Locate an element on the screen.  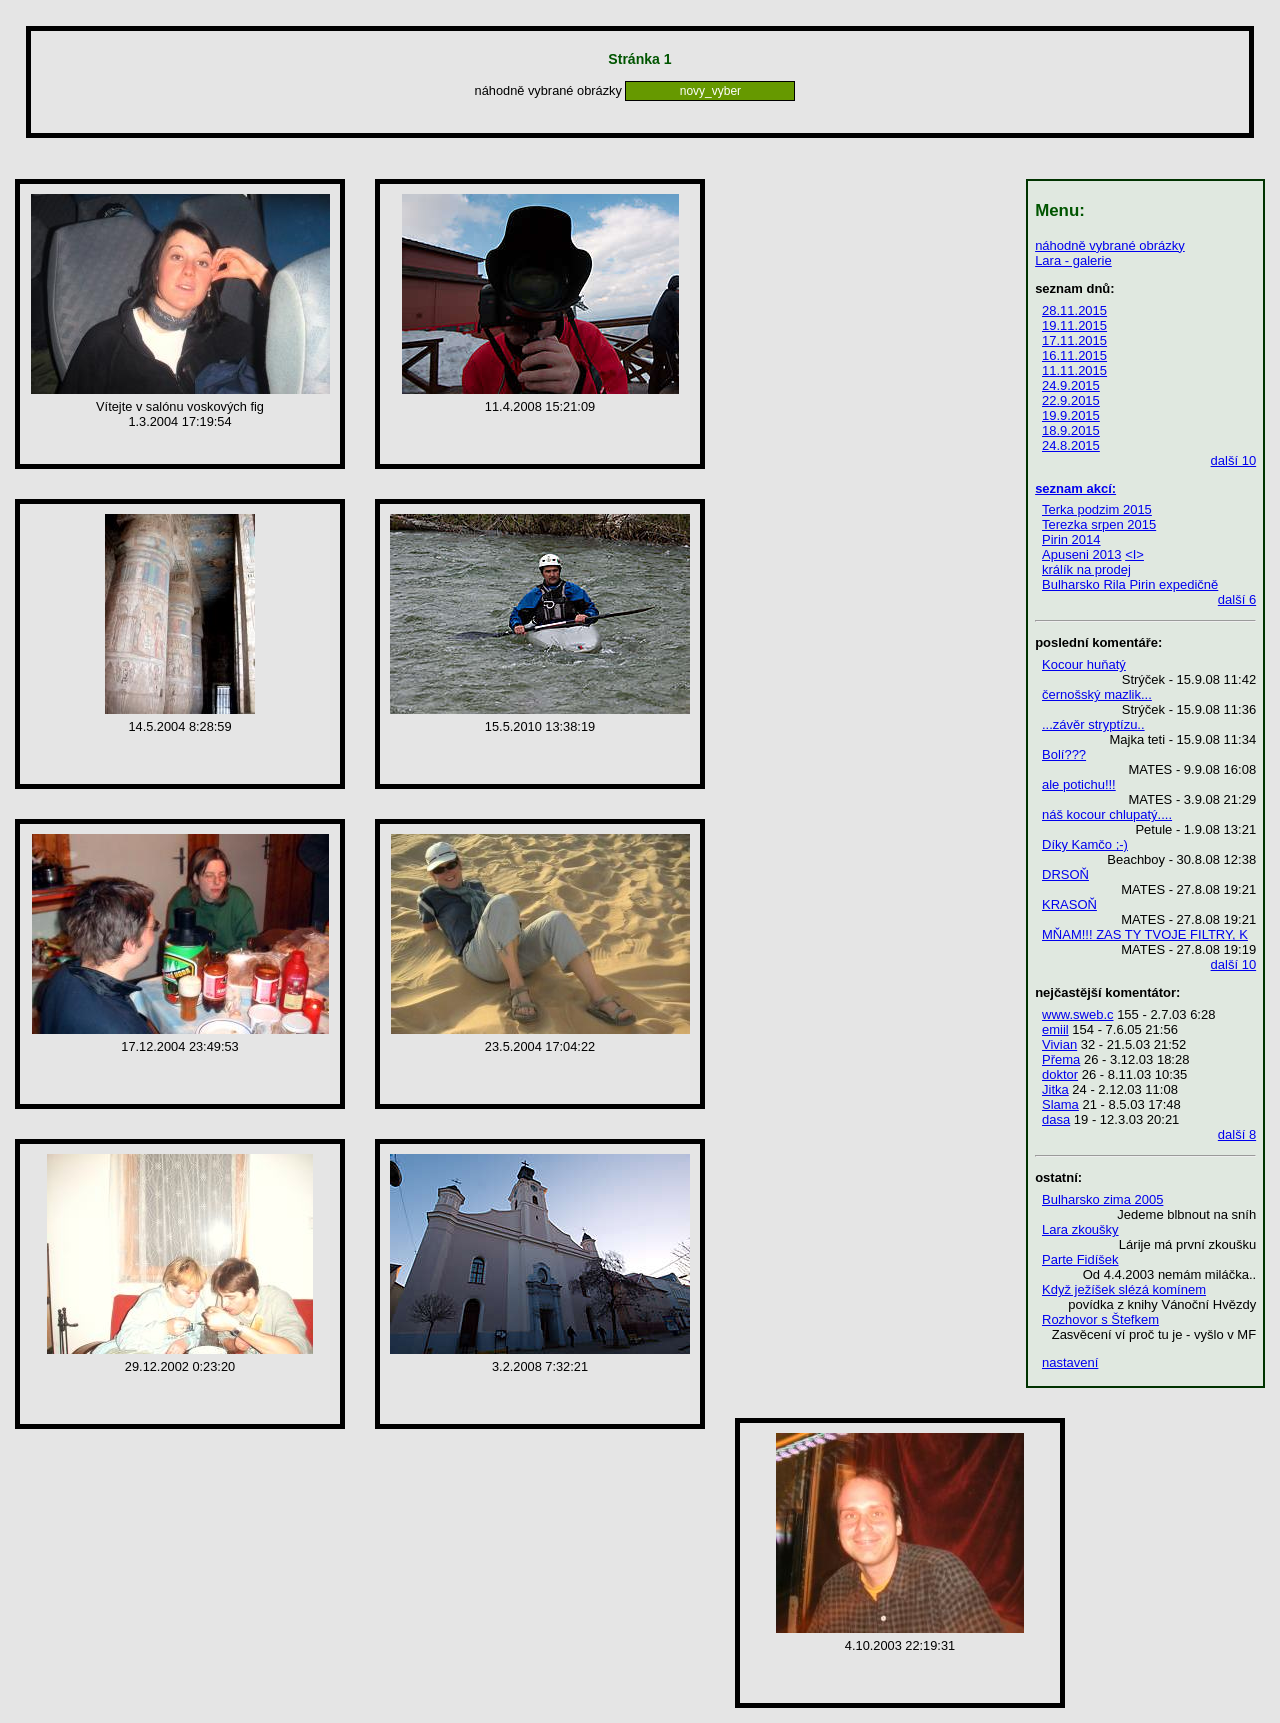
16.11.2015 is located at coordinates (1074, 355).